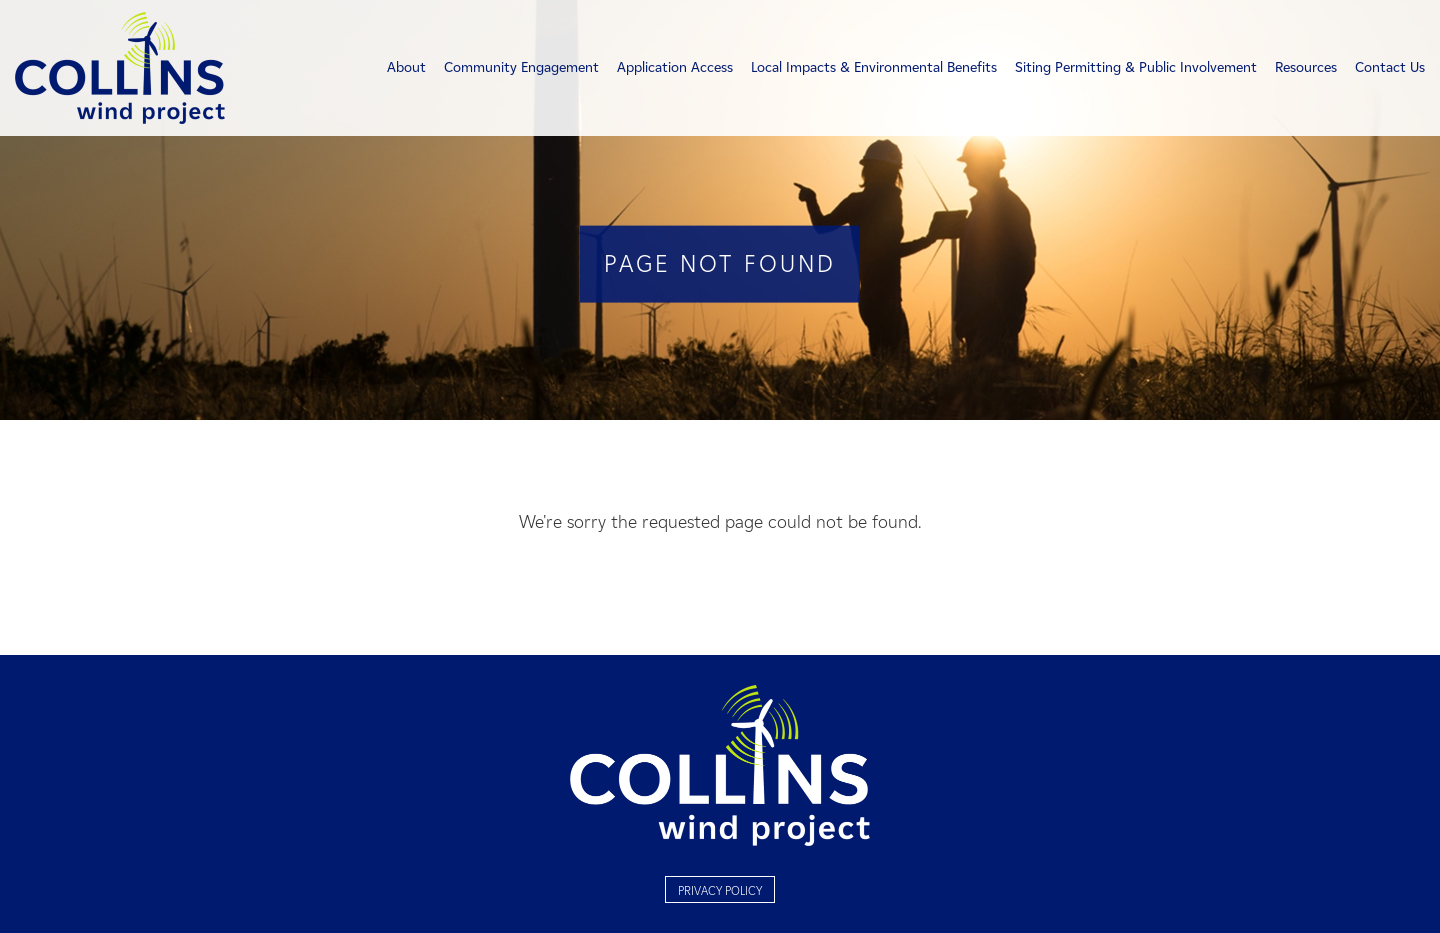 The width and height of the screenshot is (1440, 933). Describe the element at coordinates (1390, 67) in the screenshot. I see `Contact Us` at that location.